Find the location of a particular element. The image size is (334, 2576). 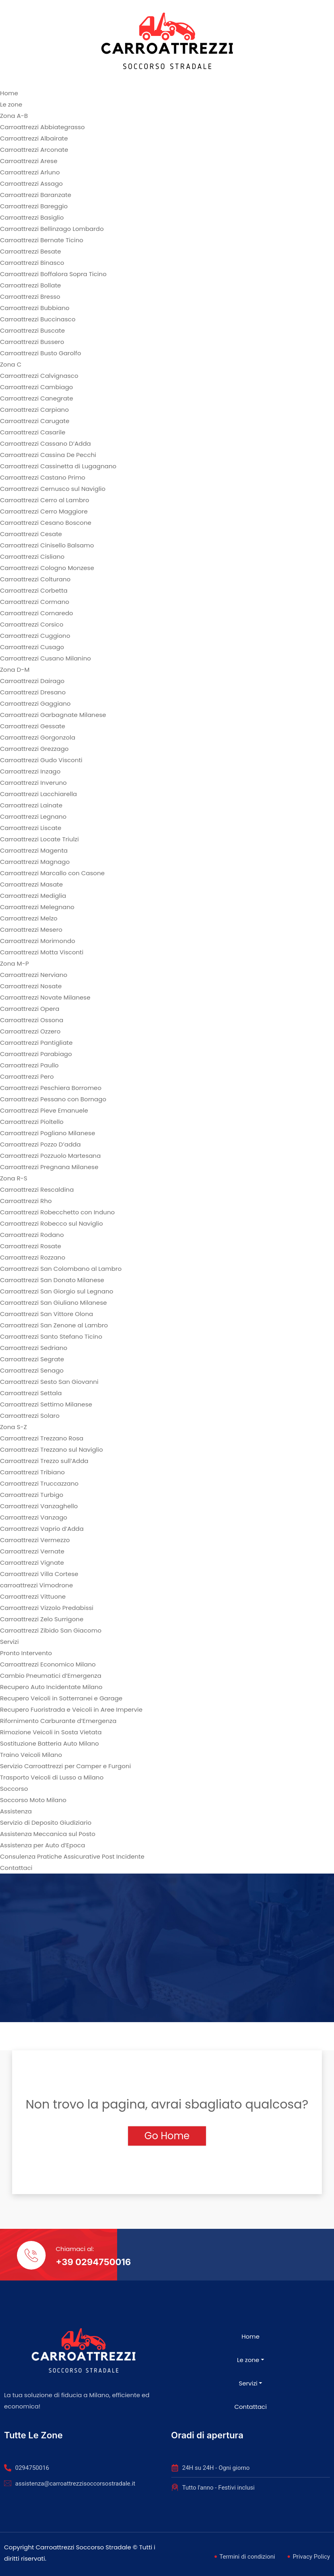

Carroattrezzi Inveruno is located at coordinates (33, 782).